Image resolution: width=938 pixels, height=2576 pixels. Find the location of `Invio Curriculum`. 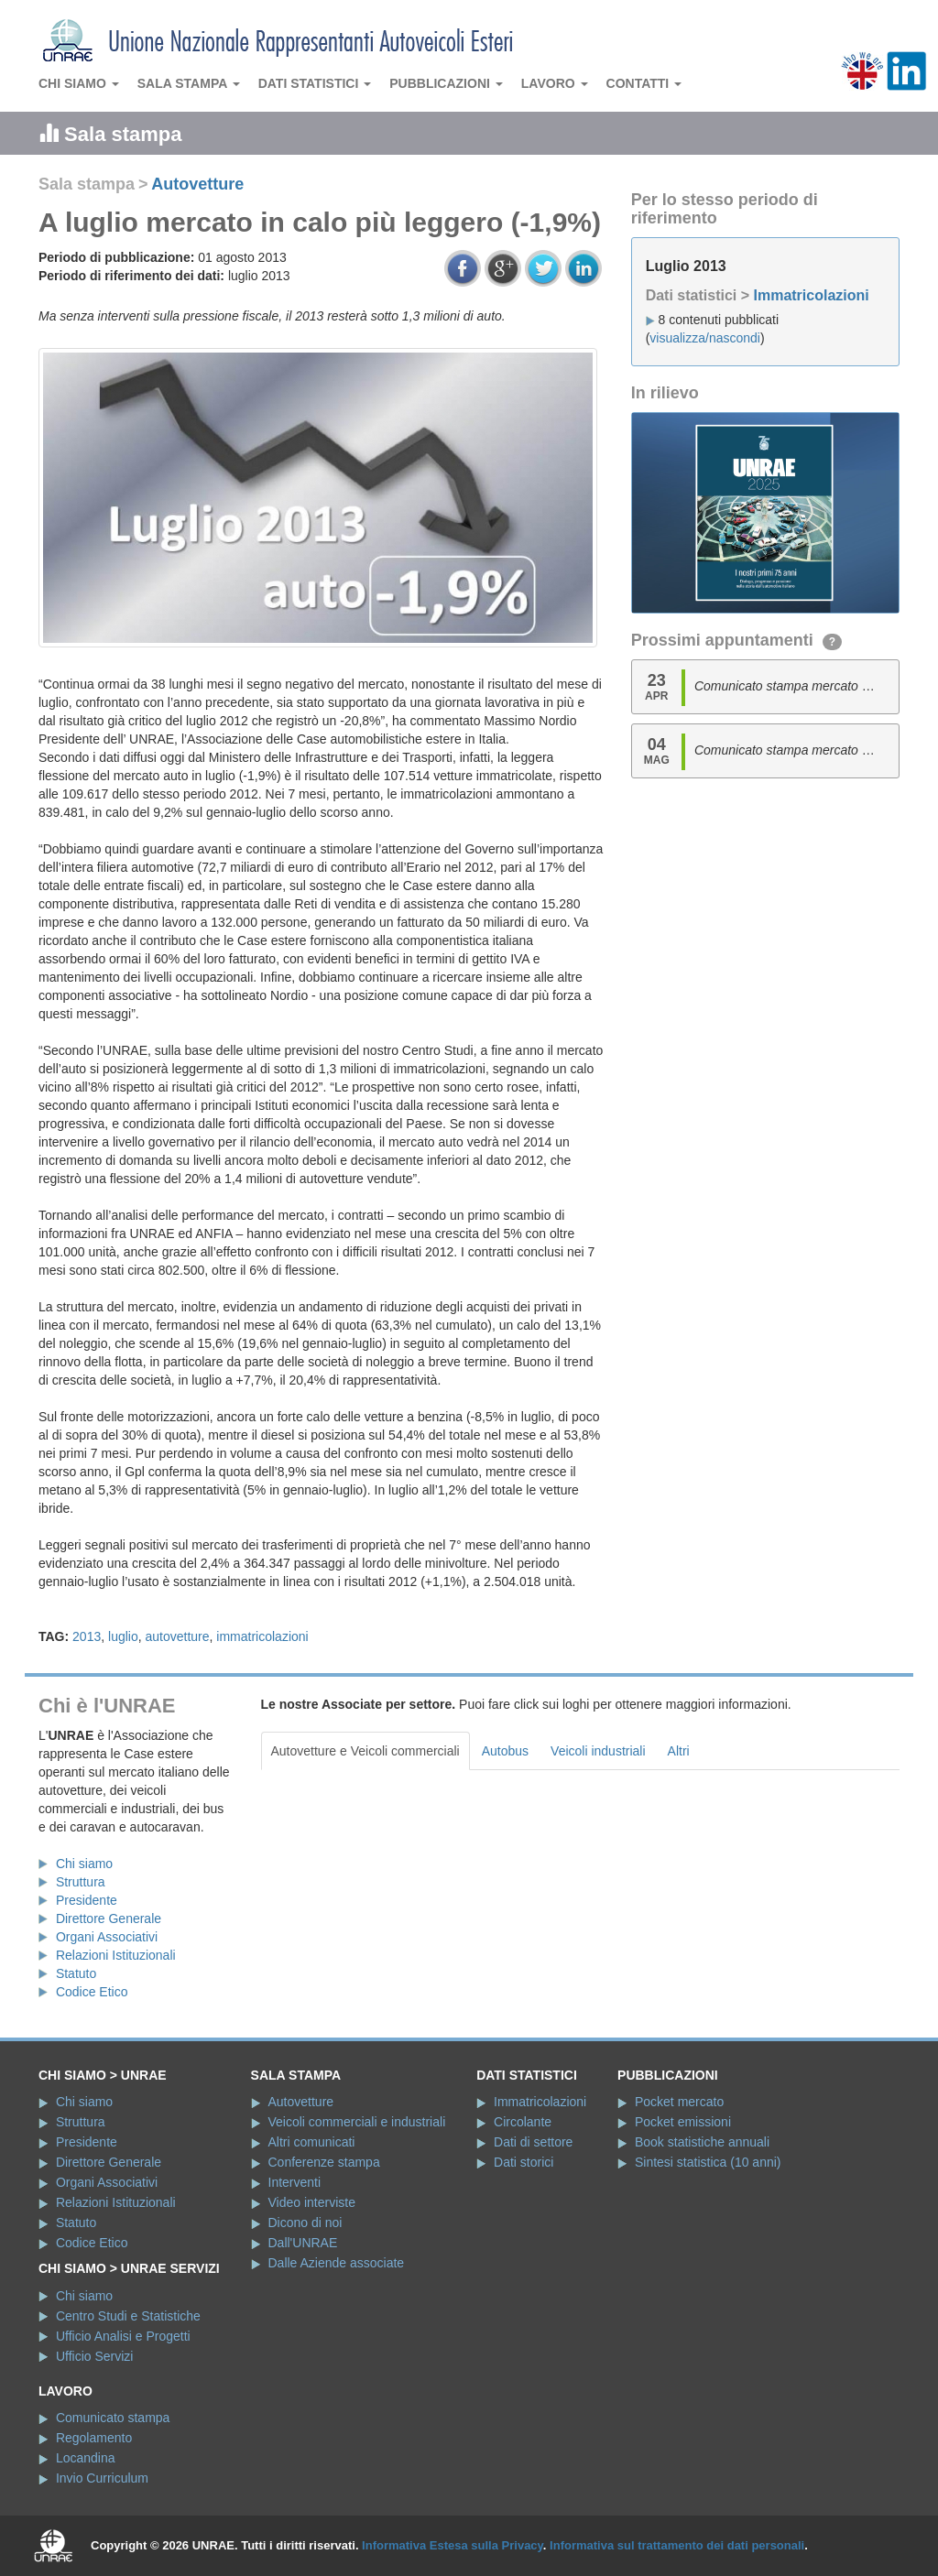

Invio Curriculum is located at coordinates (102, 2478).